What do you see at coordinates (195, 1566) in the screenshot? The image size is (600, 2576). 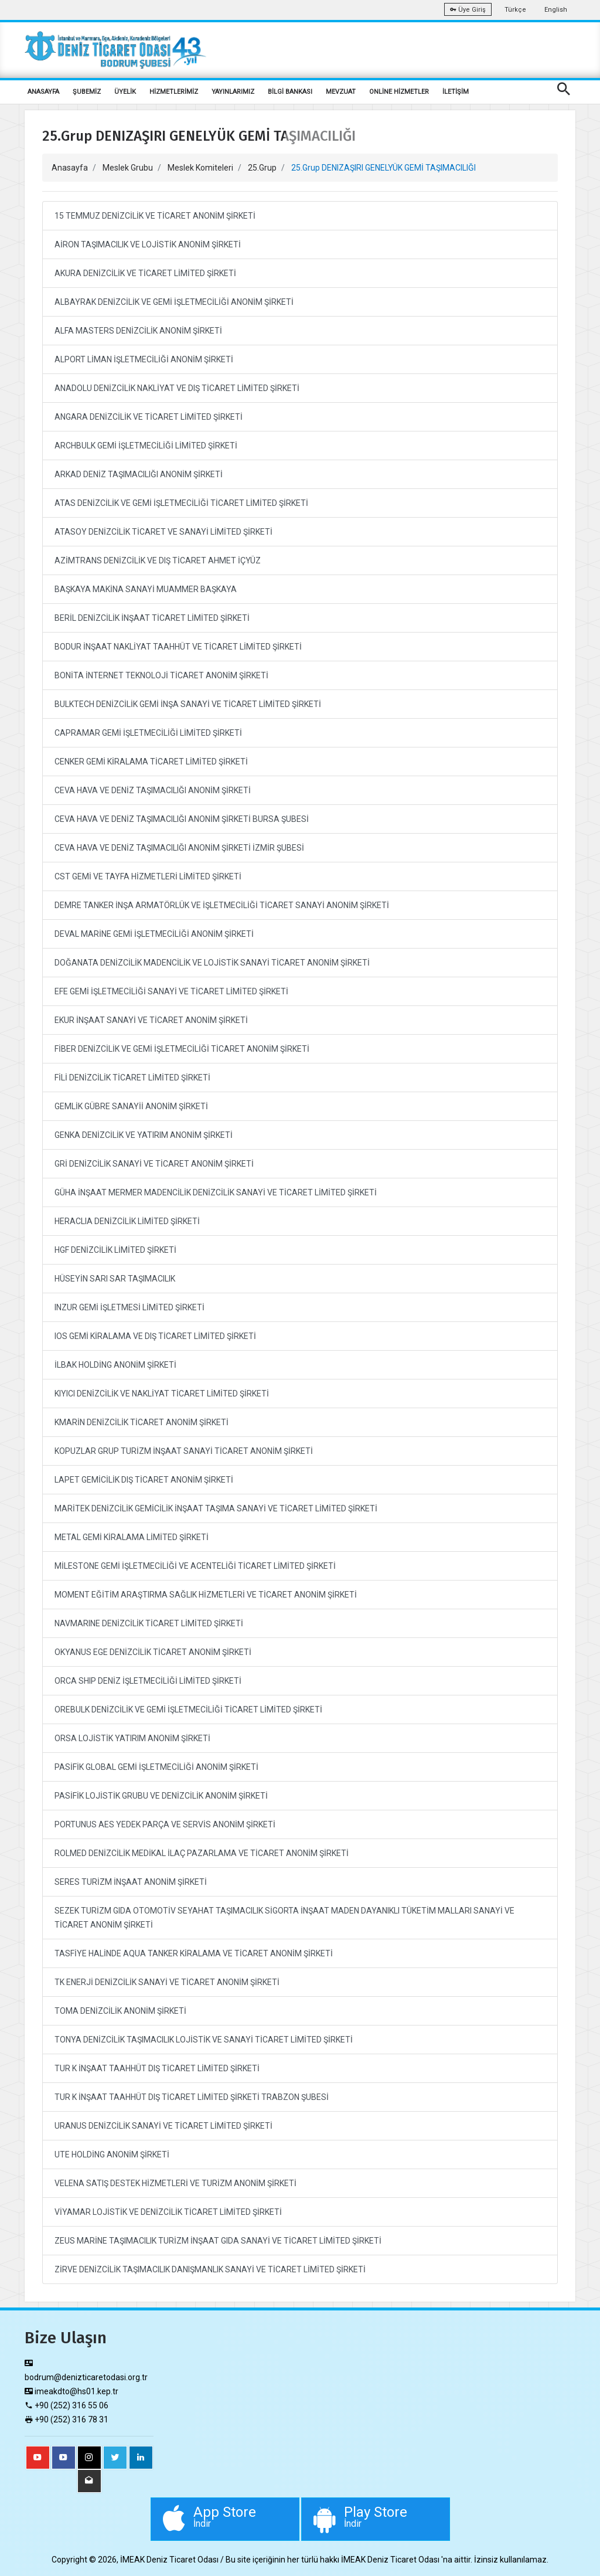 I see `MİLESTONE GEMİ İŞLETMECİLİĞİ VE ACENTELİĞİ TİCARET LİMİTED ŞİRKETİ` at bounding box center [195, 1566].